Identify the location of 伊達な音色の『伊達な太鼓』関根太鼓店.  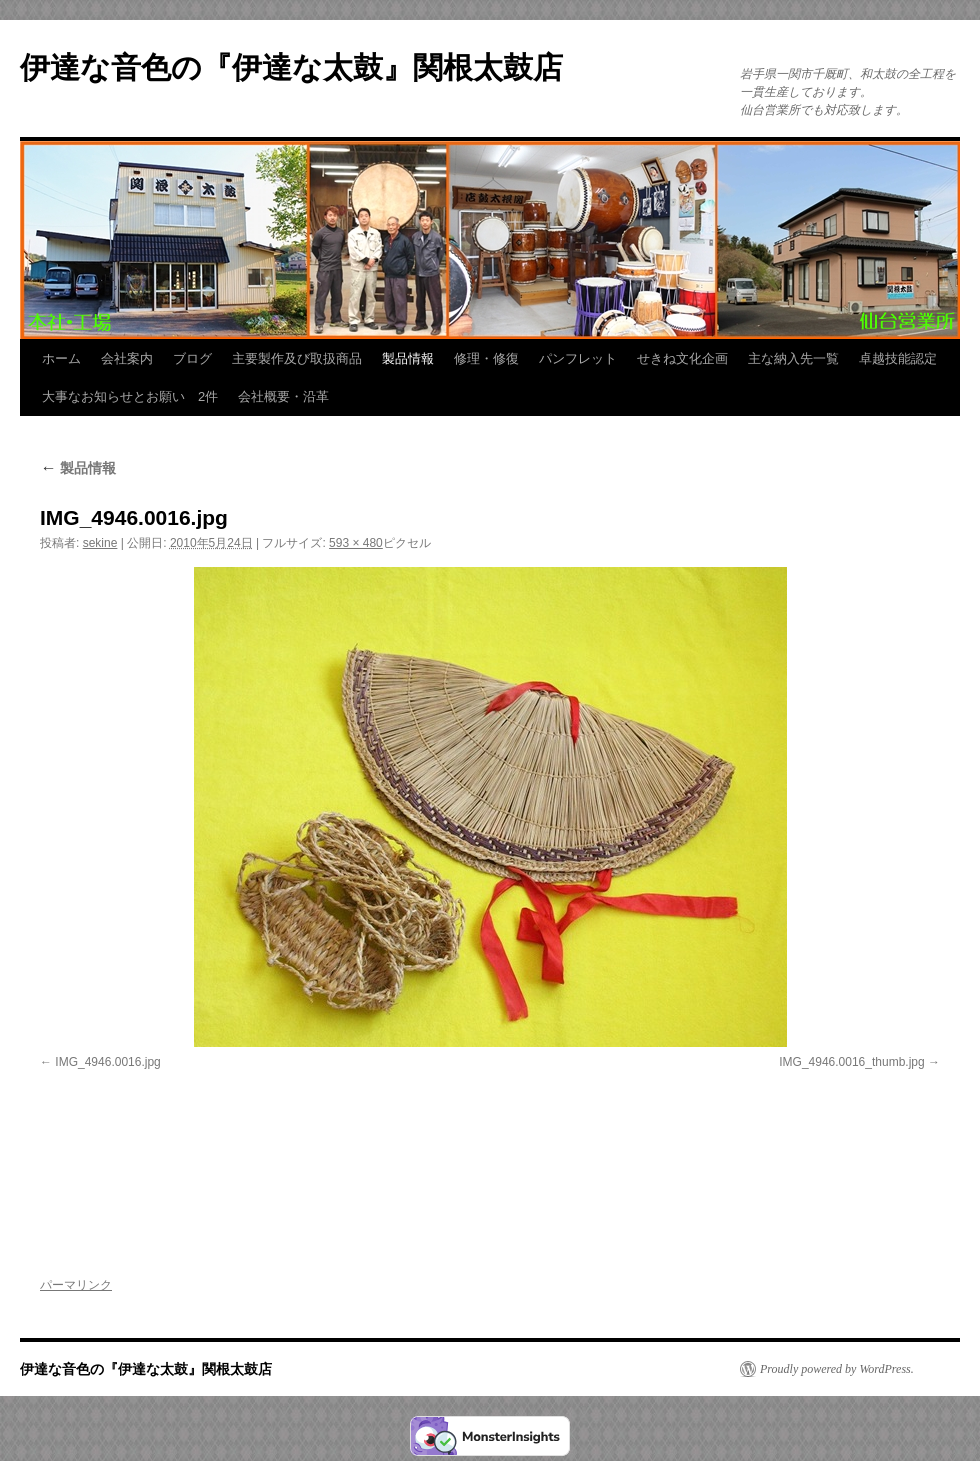
(291, 67).